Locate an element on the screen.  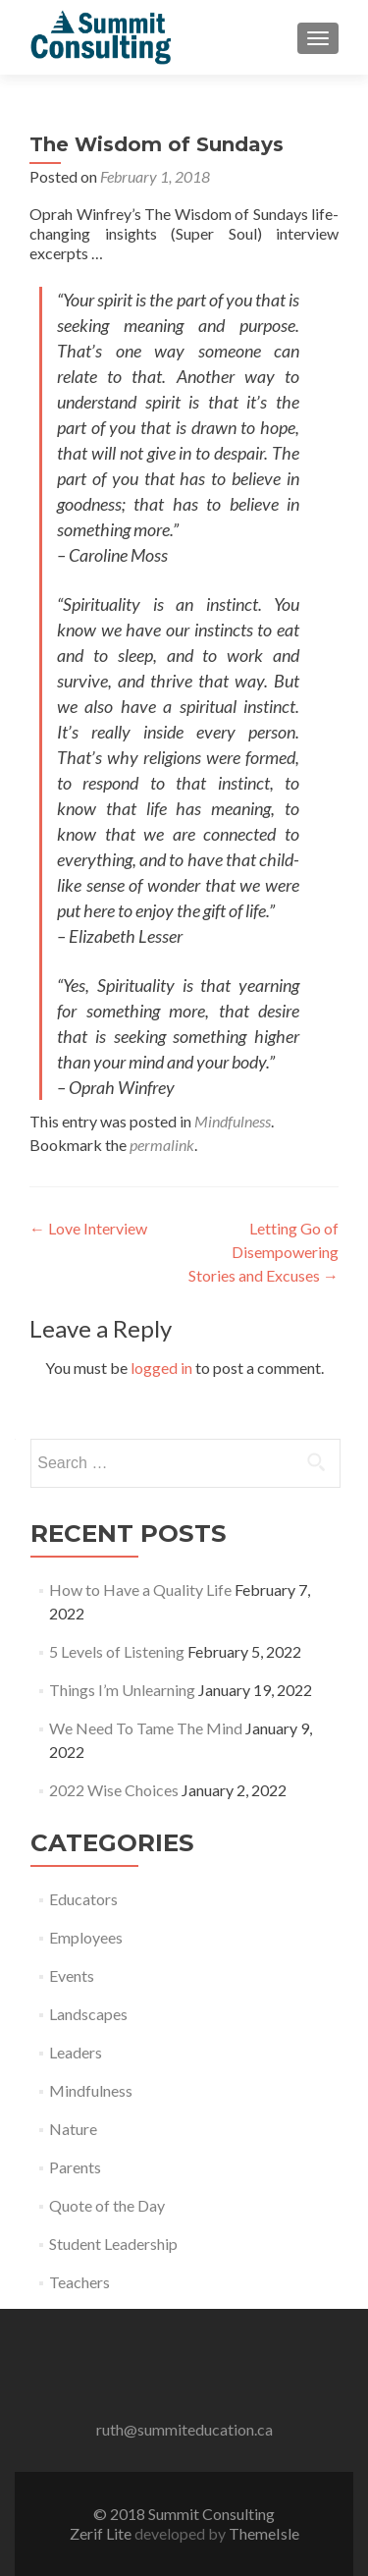
Parents is located at coordinates (75, 2167).